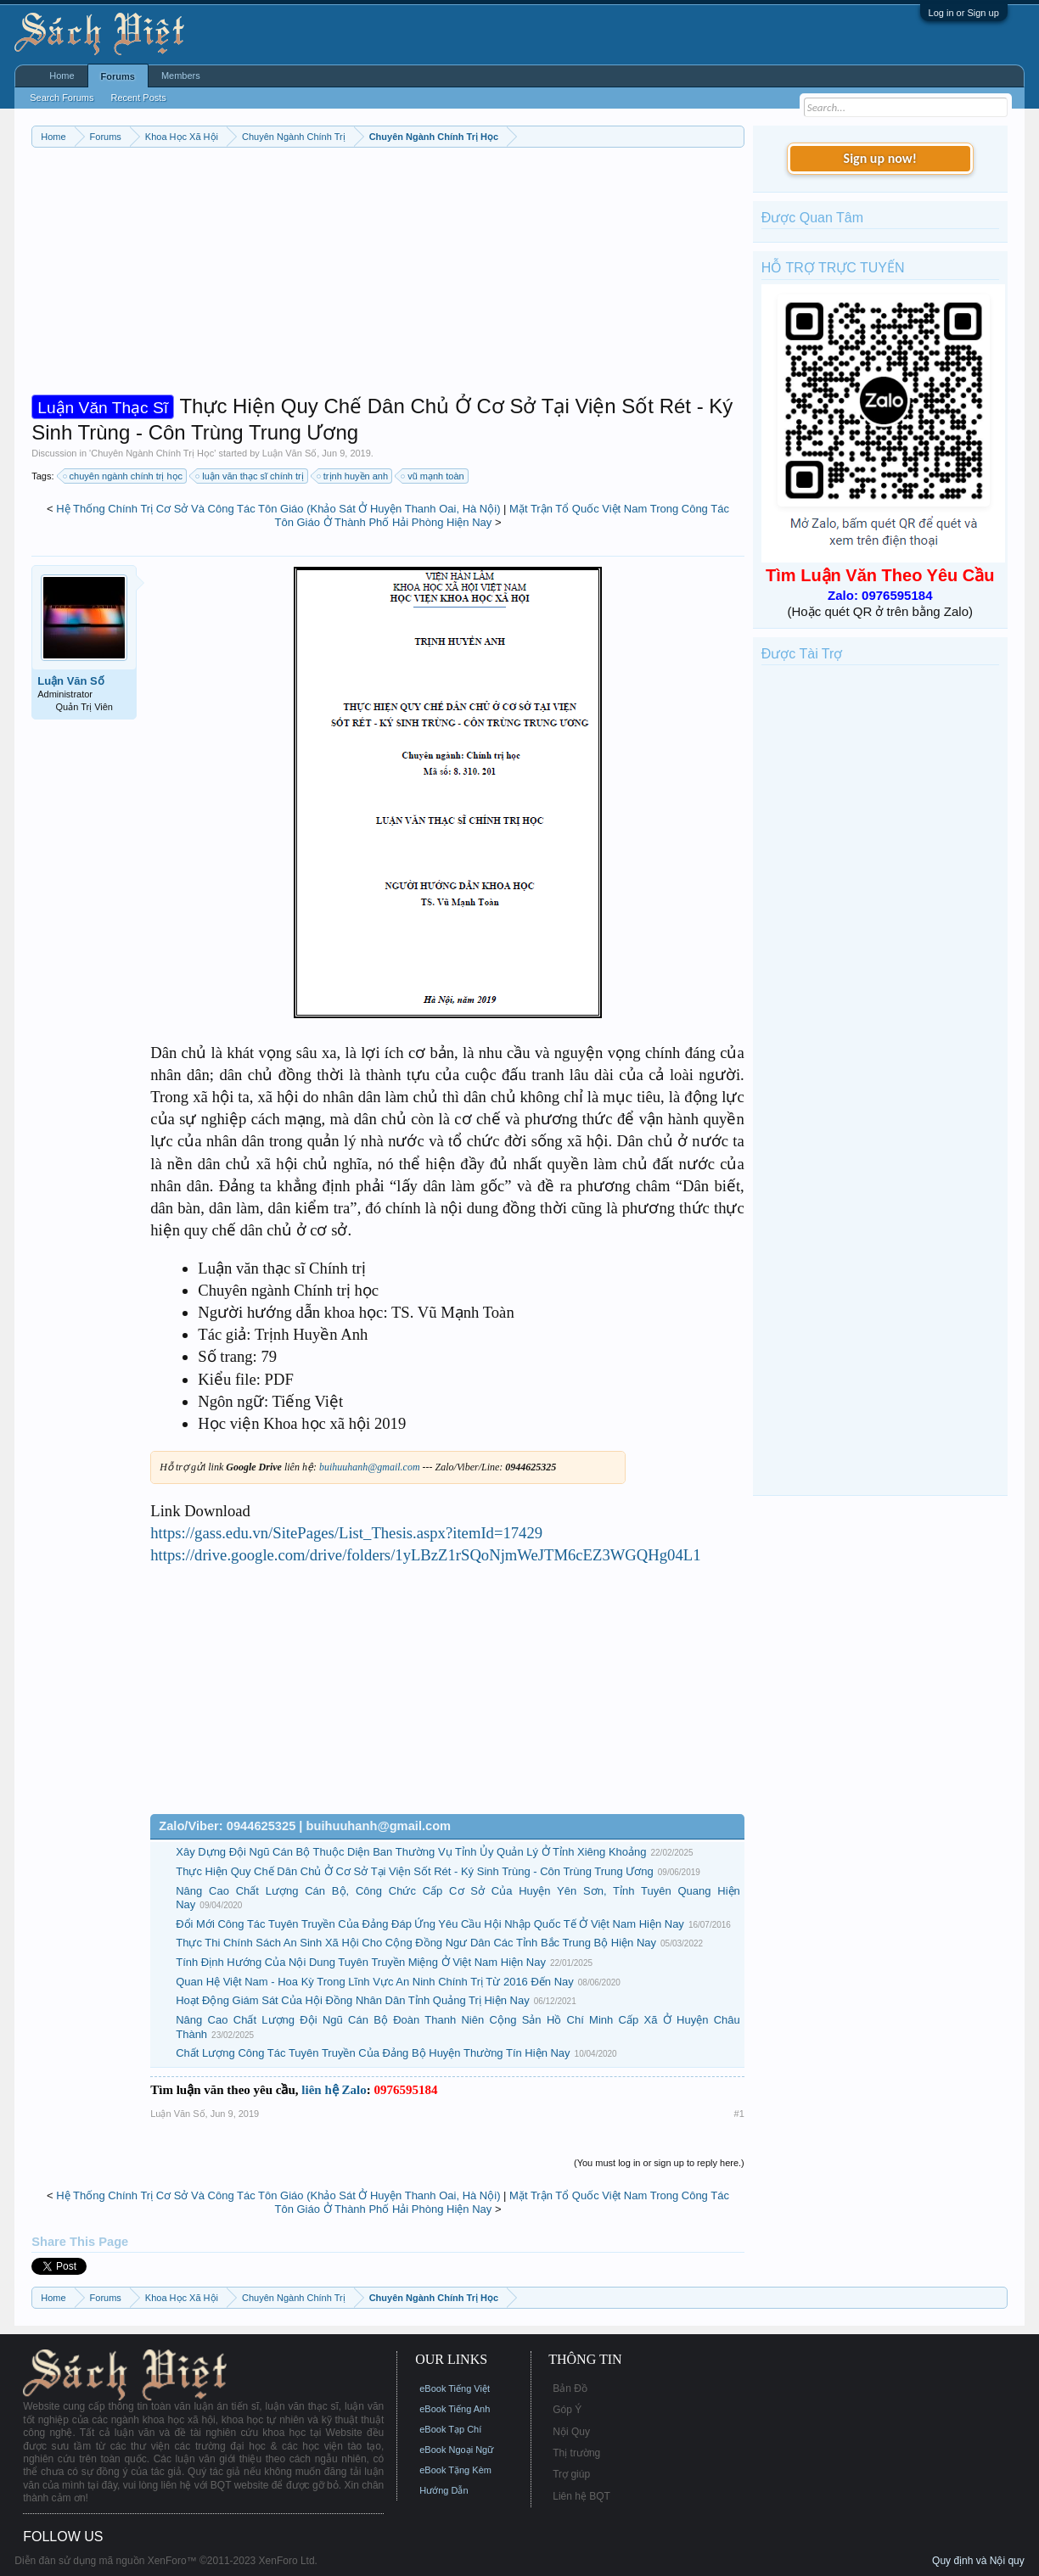  I want to click on Forums, so click(118, 76).